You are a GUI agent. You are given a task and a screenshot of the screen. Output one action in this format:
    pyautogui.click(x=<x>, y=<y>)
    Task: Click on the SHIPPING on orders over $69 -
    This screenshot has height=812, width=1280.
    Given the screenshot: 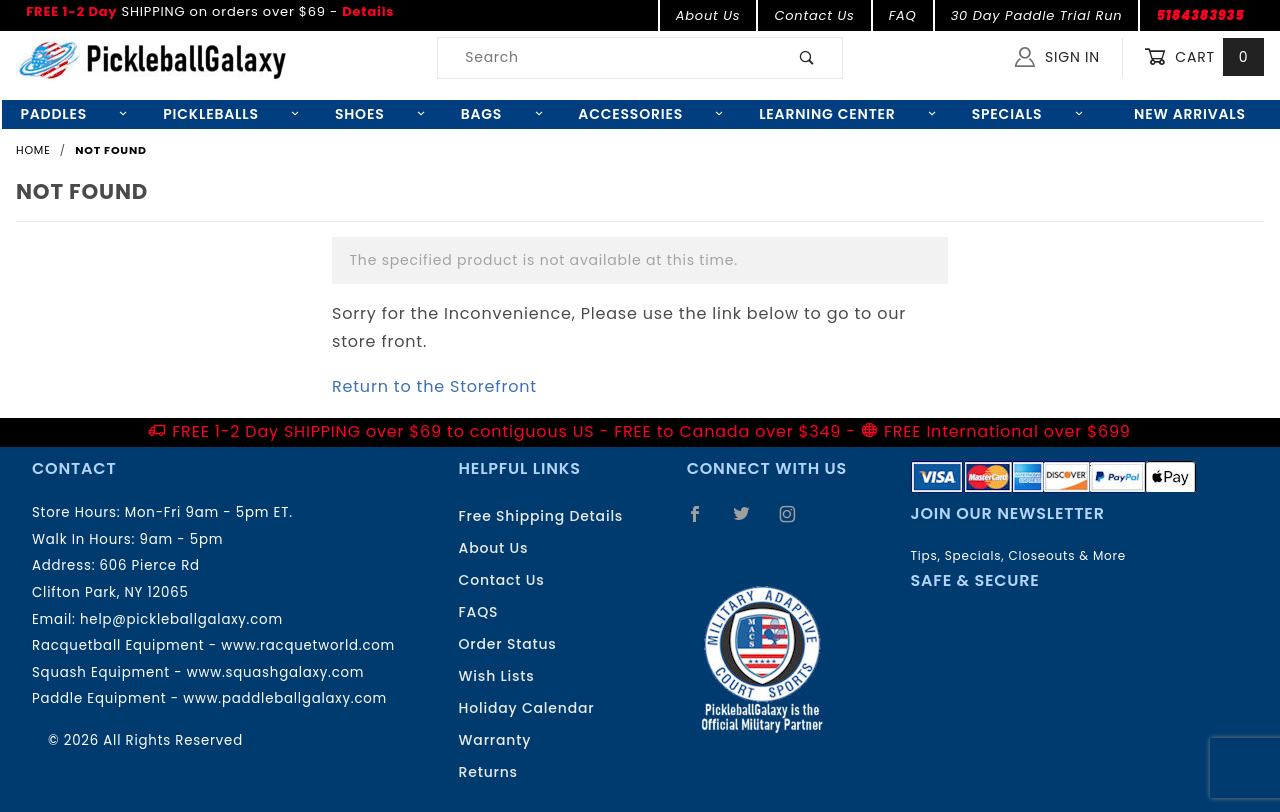 What is the action you would take?
    pyautogui.click(x=210, y=11)
    